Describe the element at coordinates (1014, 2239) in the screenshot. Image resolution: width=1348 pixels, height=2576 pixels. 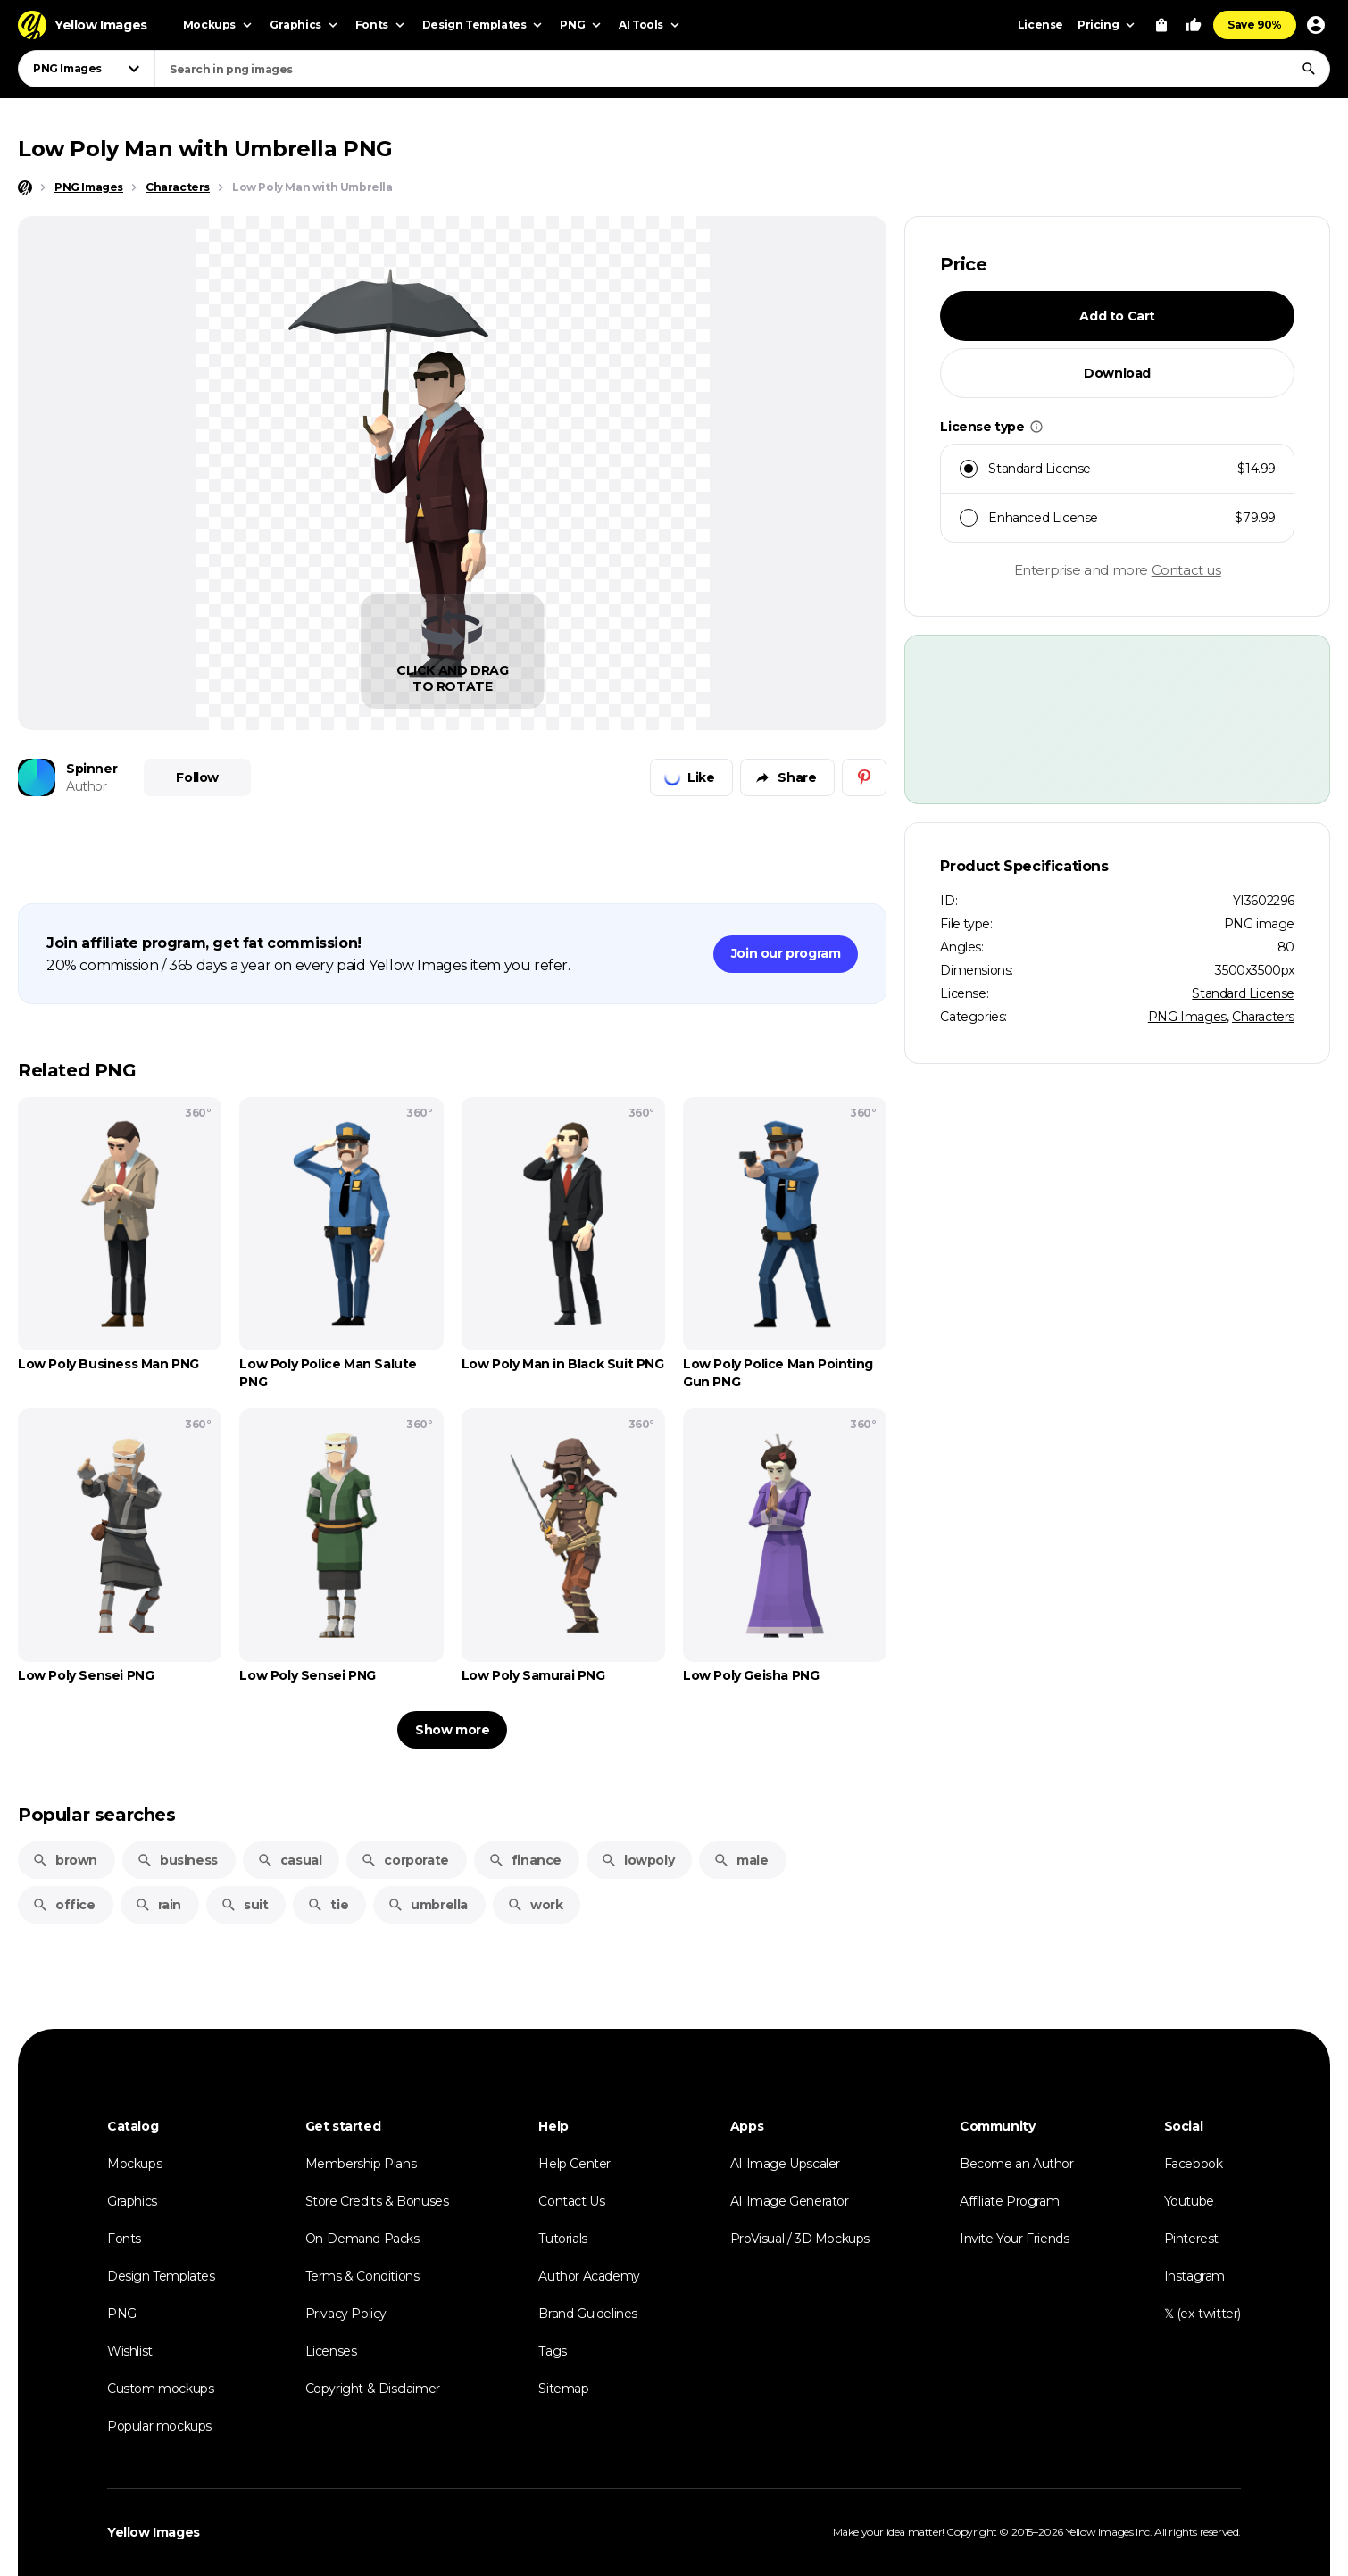
I see `Invite Your Friends` at that location.